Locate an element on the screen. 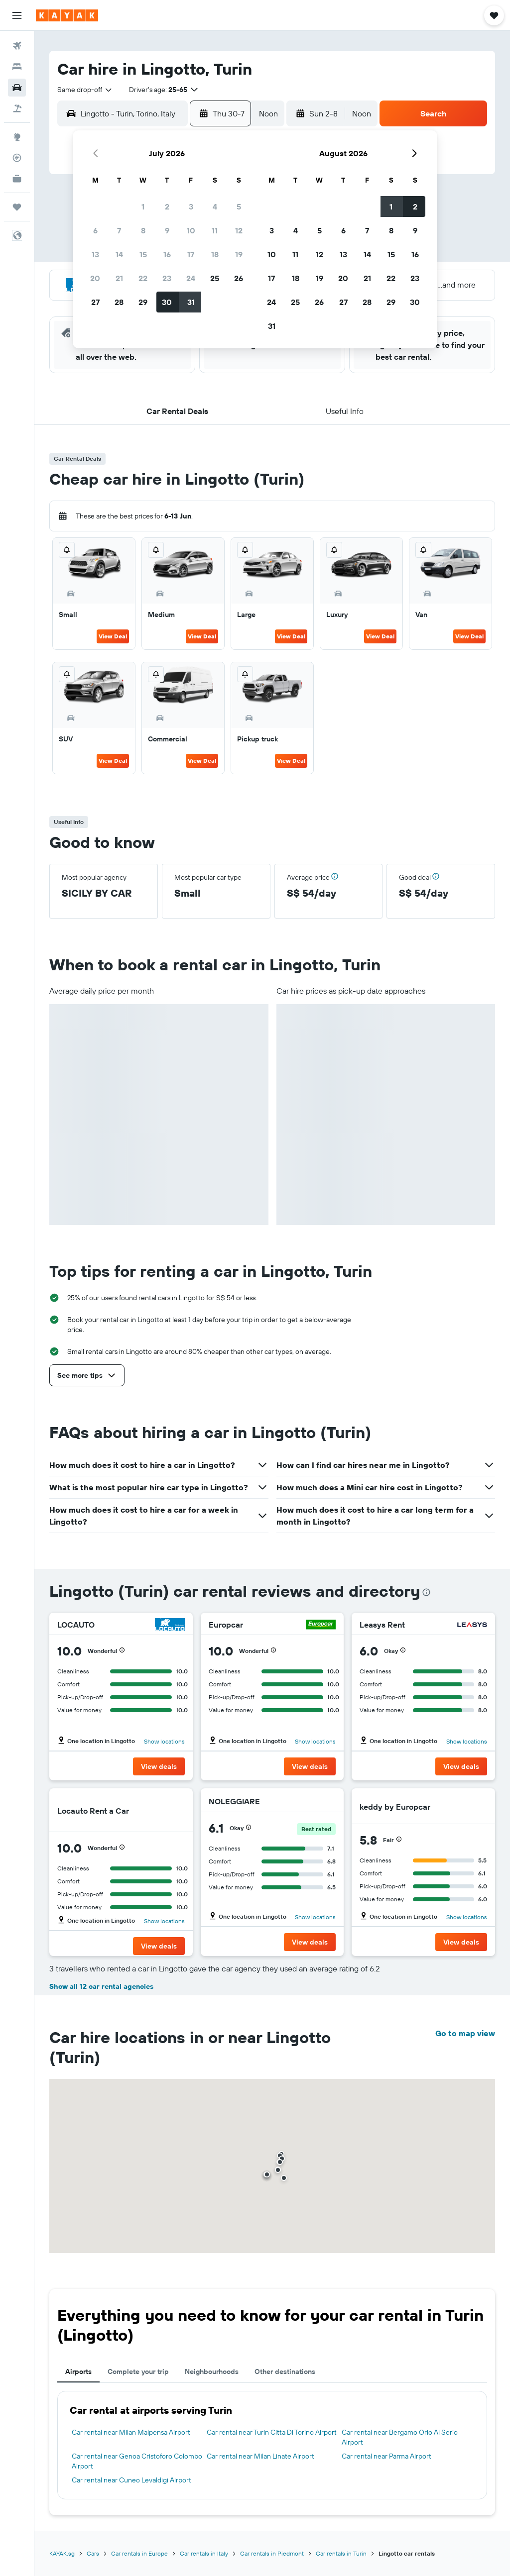 This screenshot has height=2576, width=510. Neighbourhoods [tab] is located at coordinates (212, 2371).